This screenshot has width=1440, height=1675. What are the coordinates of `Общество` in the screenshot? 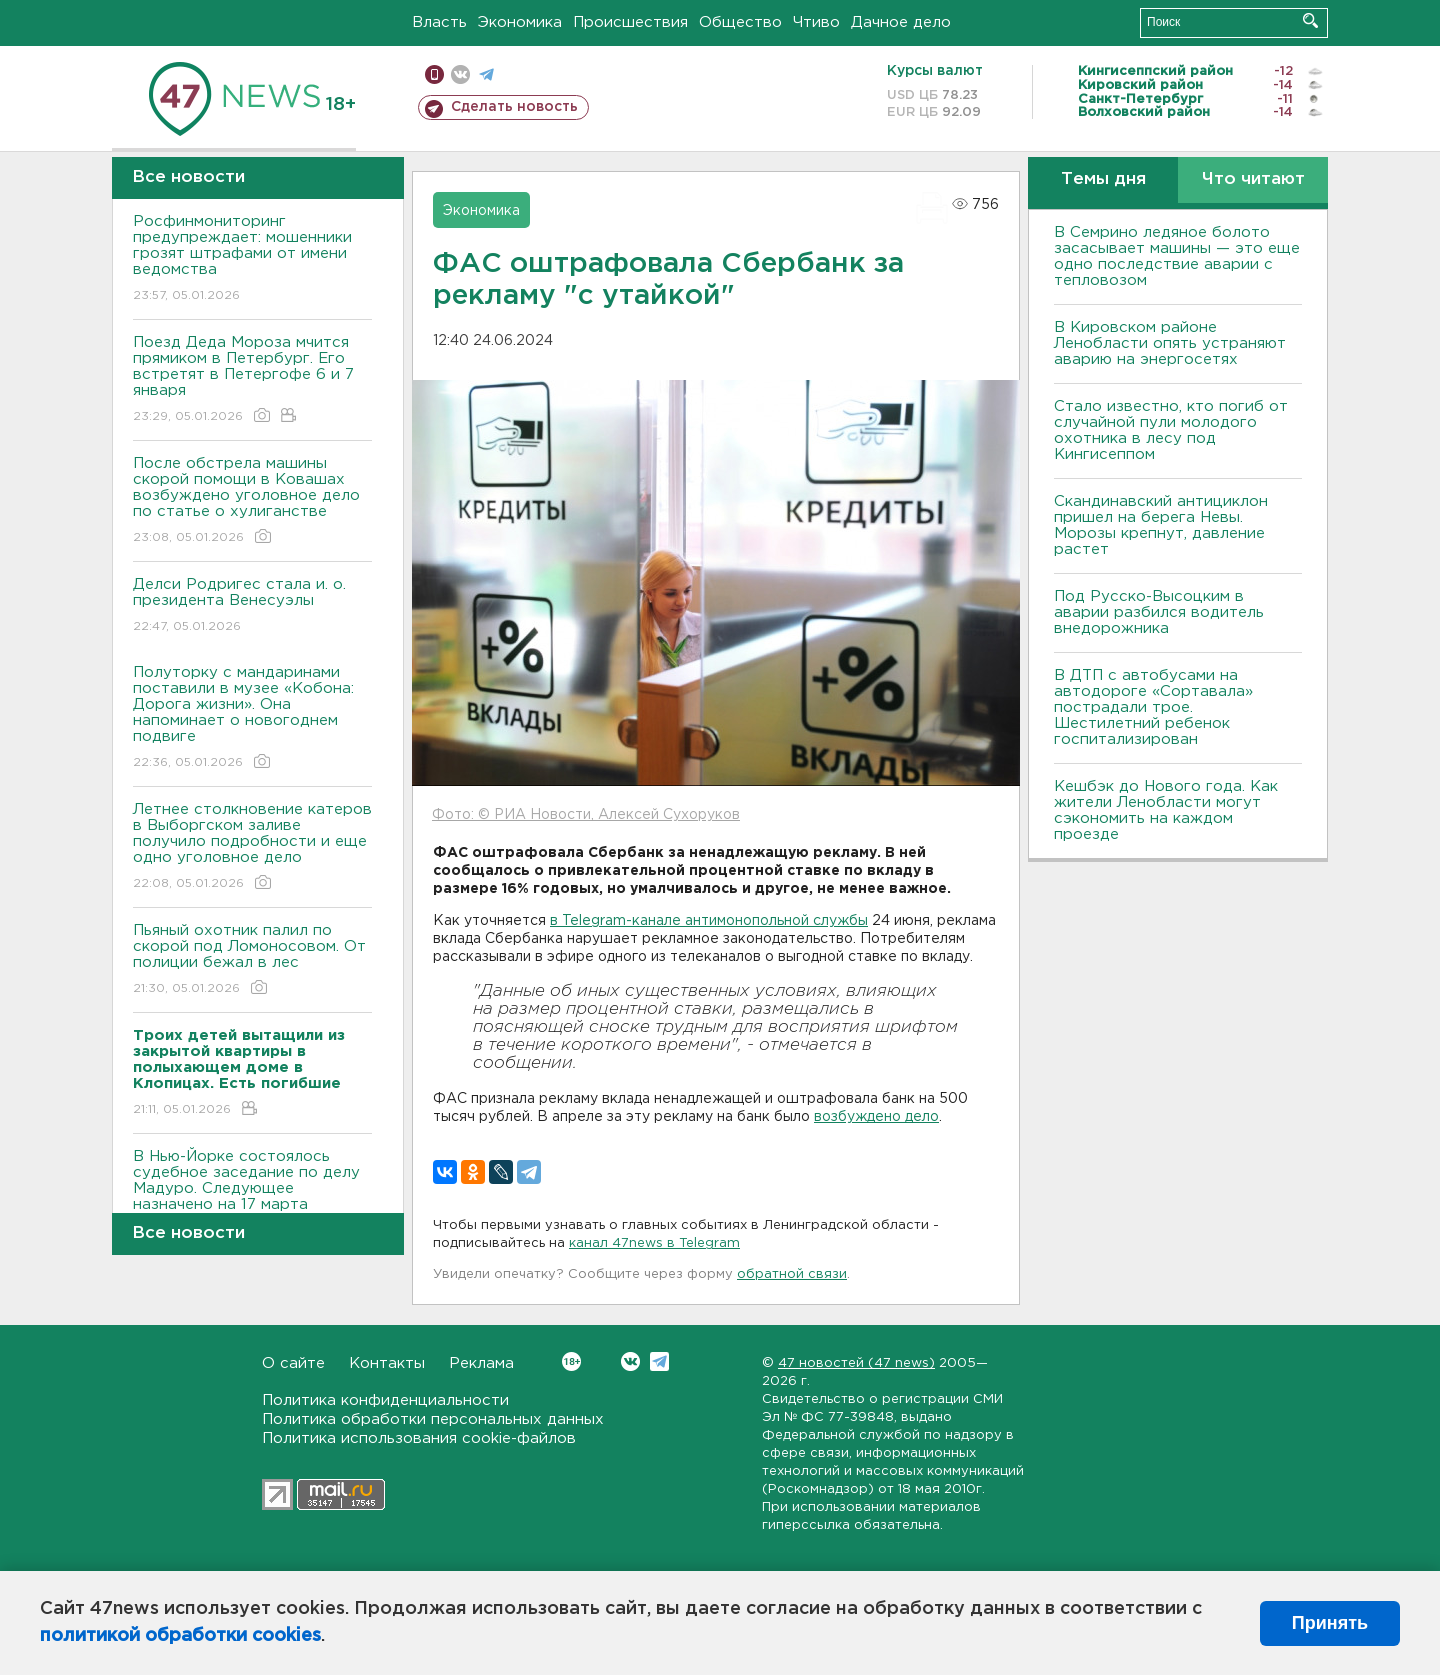 It's located at (740, 22).